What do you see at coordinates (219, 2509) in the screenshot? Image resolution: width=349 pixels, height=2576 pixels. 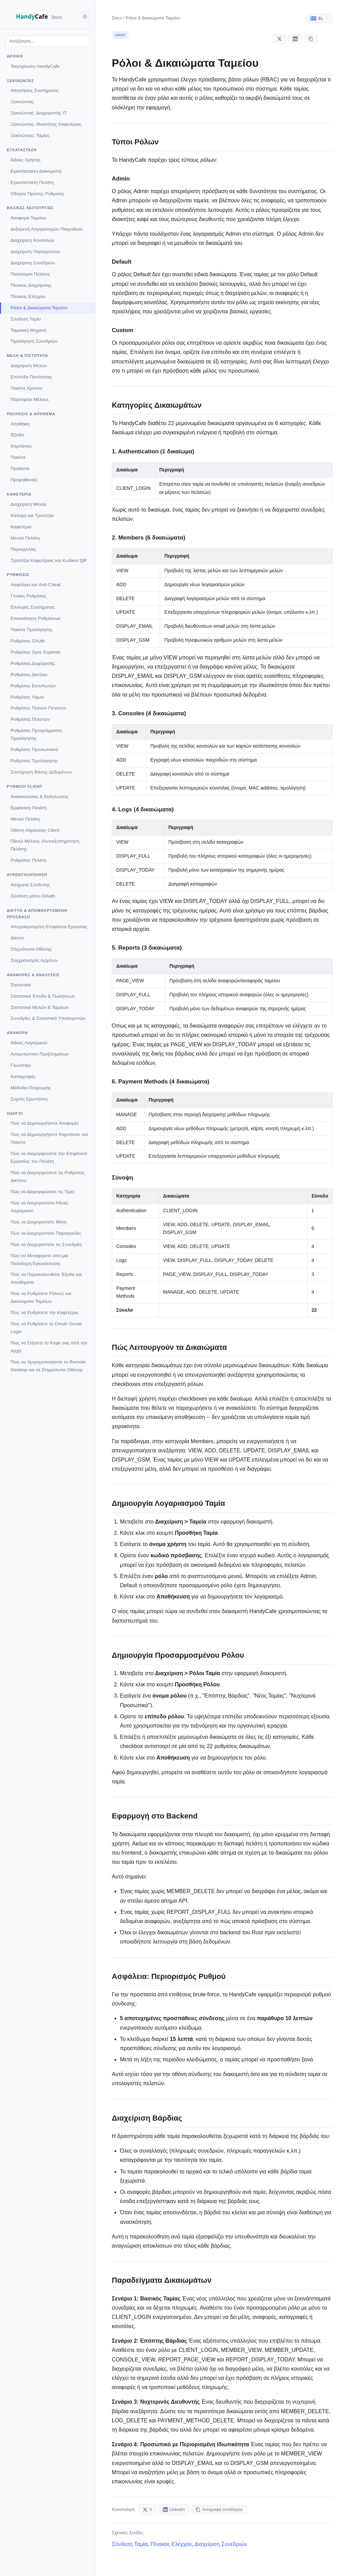 I see `Αντιγραφή συνδέσμου` at bounding box center [219, 2509].